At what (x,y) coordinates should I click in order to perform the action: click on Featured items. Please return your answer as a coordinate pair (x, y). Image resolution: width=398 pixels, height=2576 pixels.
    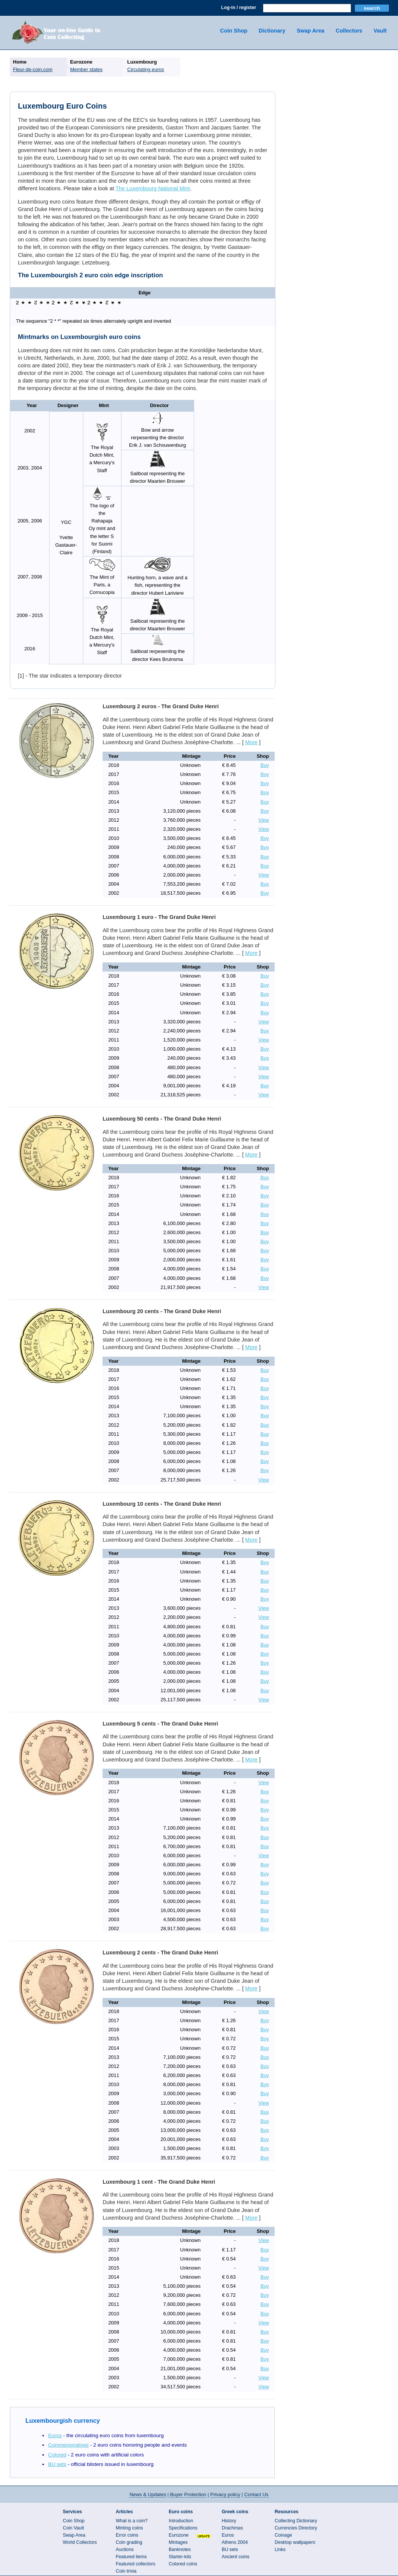
    Looking at the image, I should click on (131, 2556).